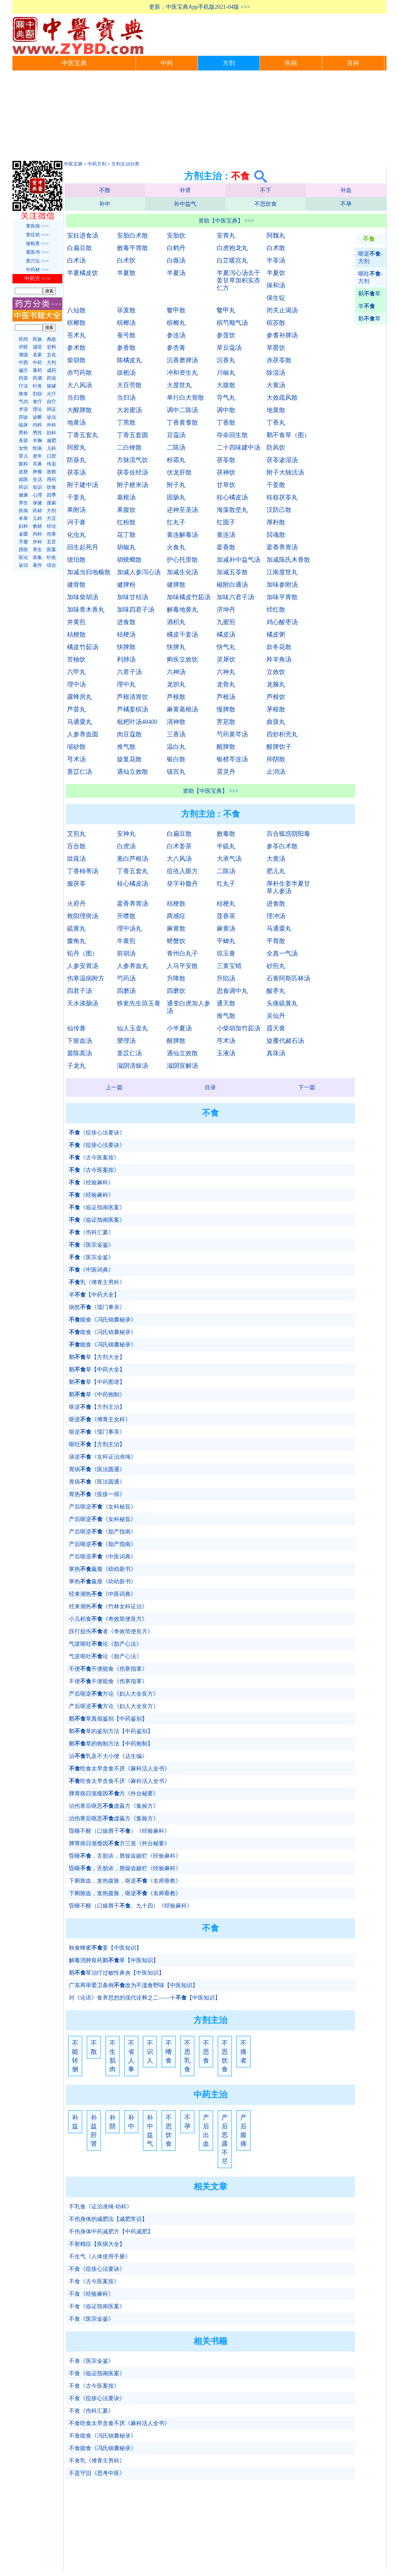  Describe the element at coordinates (282, 622) in the screenshot. I see `鸡心酸枣汤` at that location.